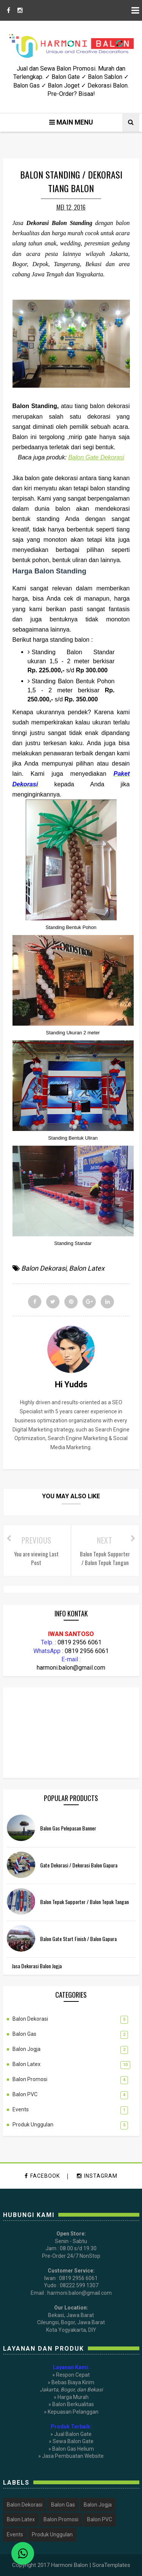  I want to click on Harmoni Balon, so click(69, 2565).